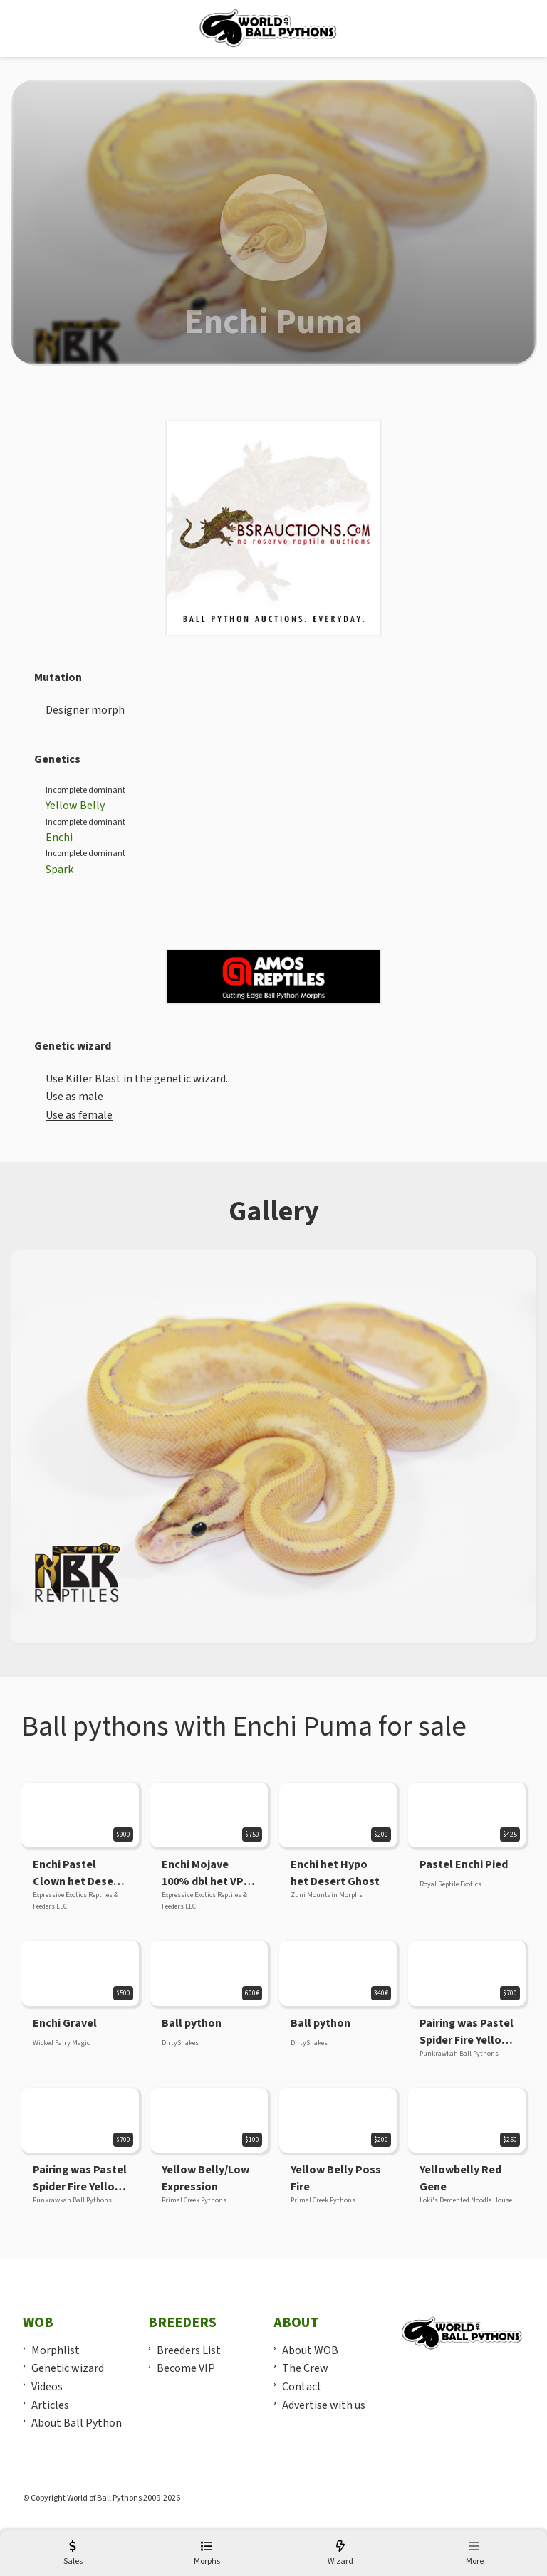 Image resolution: width=547 pixels, height=2576 pixels. What do you see at coordinates (76, 2423) in the screenshot?
I see `About Ball Python` at bounding box center [76, 2423].